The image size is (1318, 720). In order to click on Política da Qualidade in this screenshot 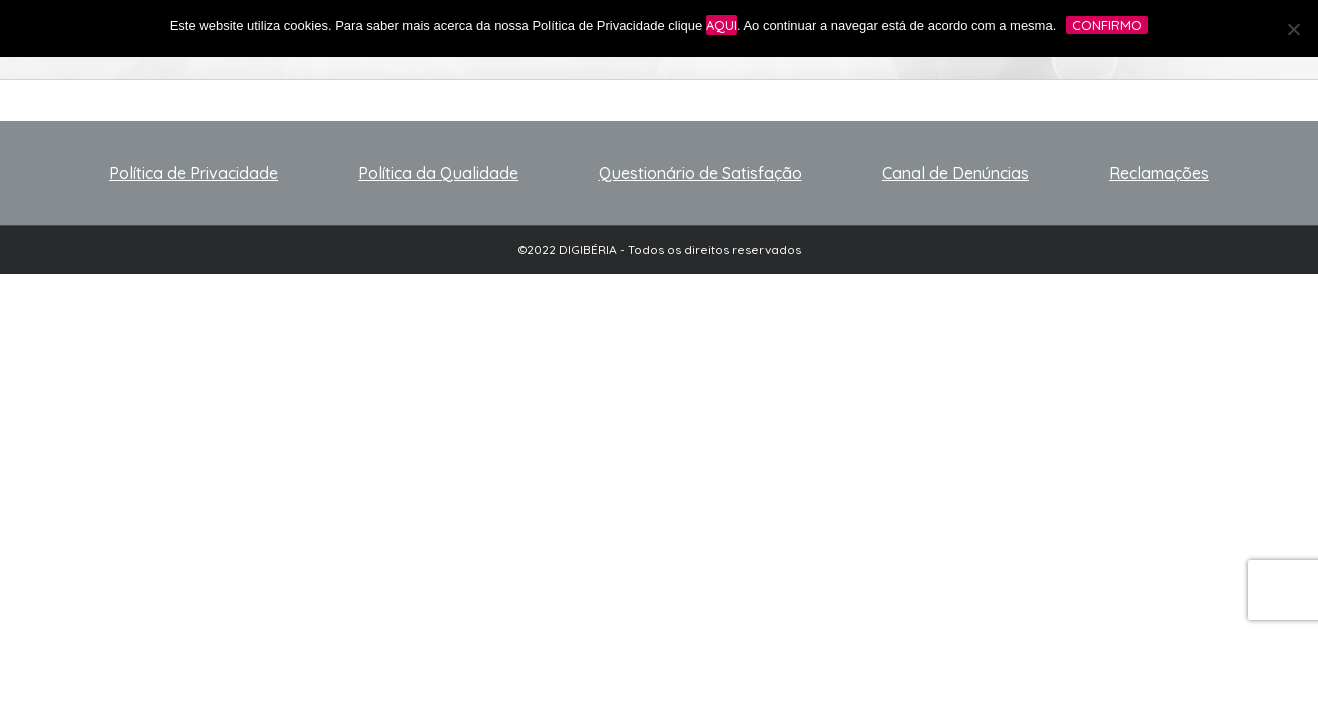, I will do `click(438, 173)`.